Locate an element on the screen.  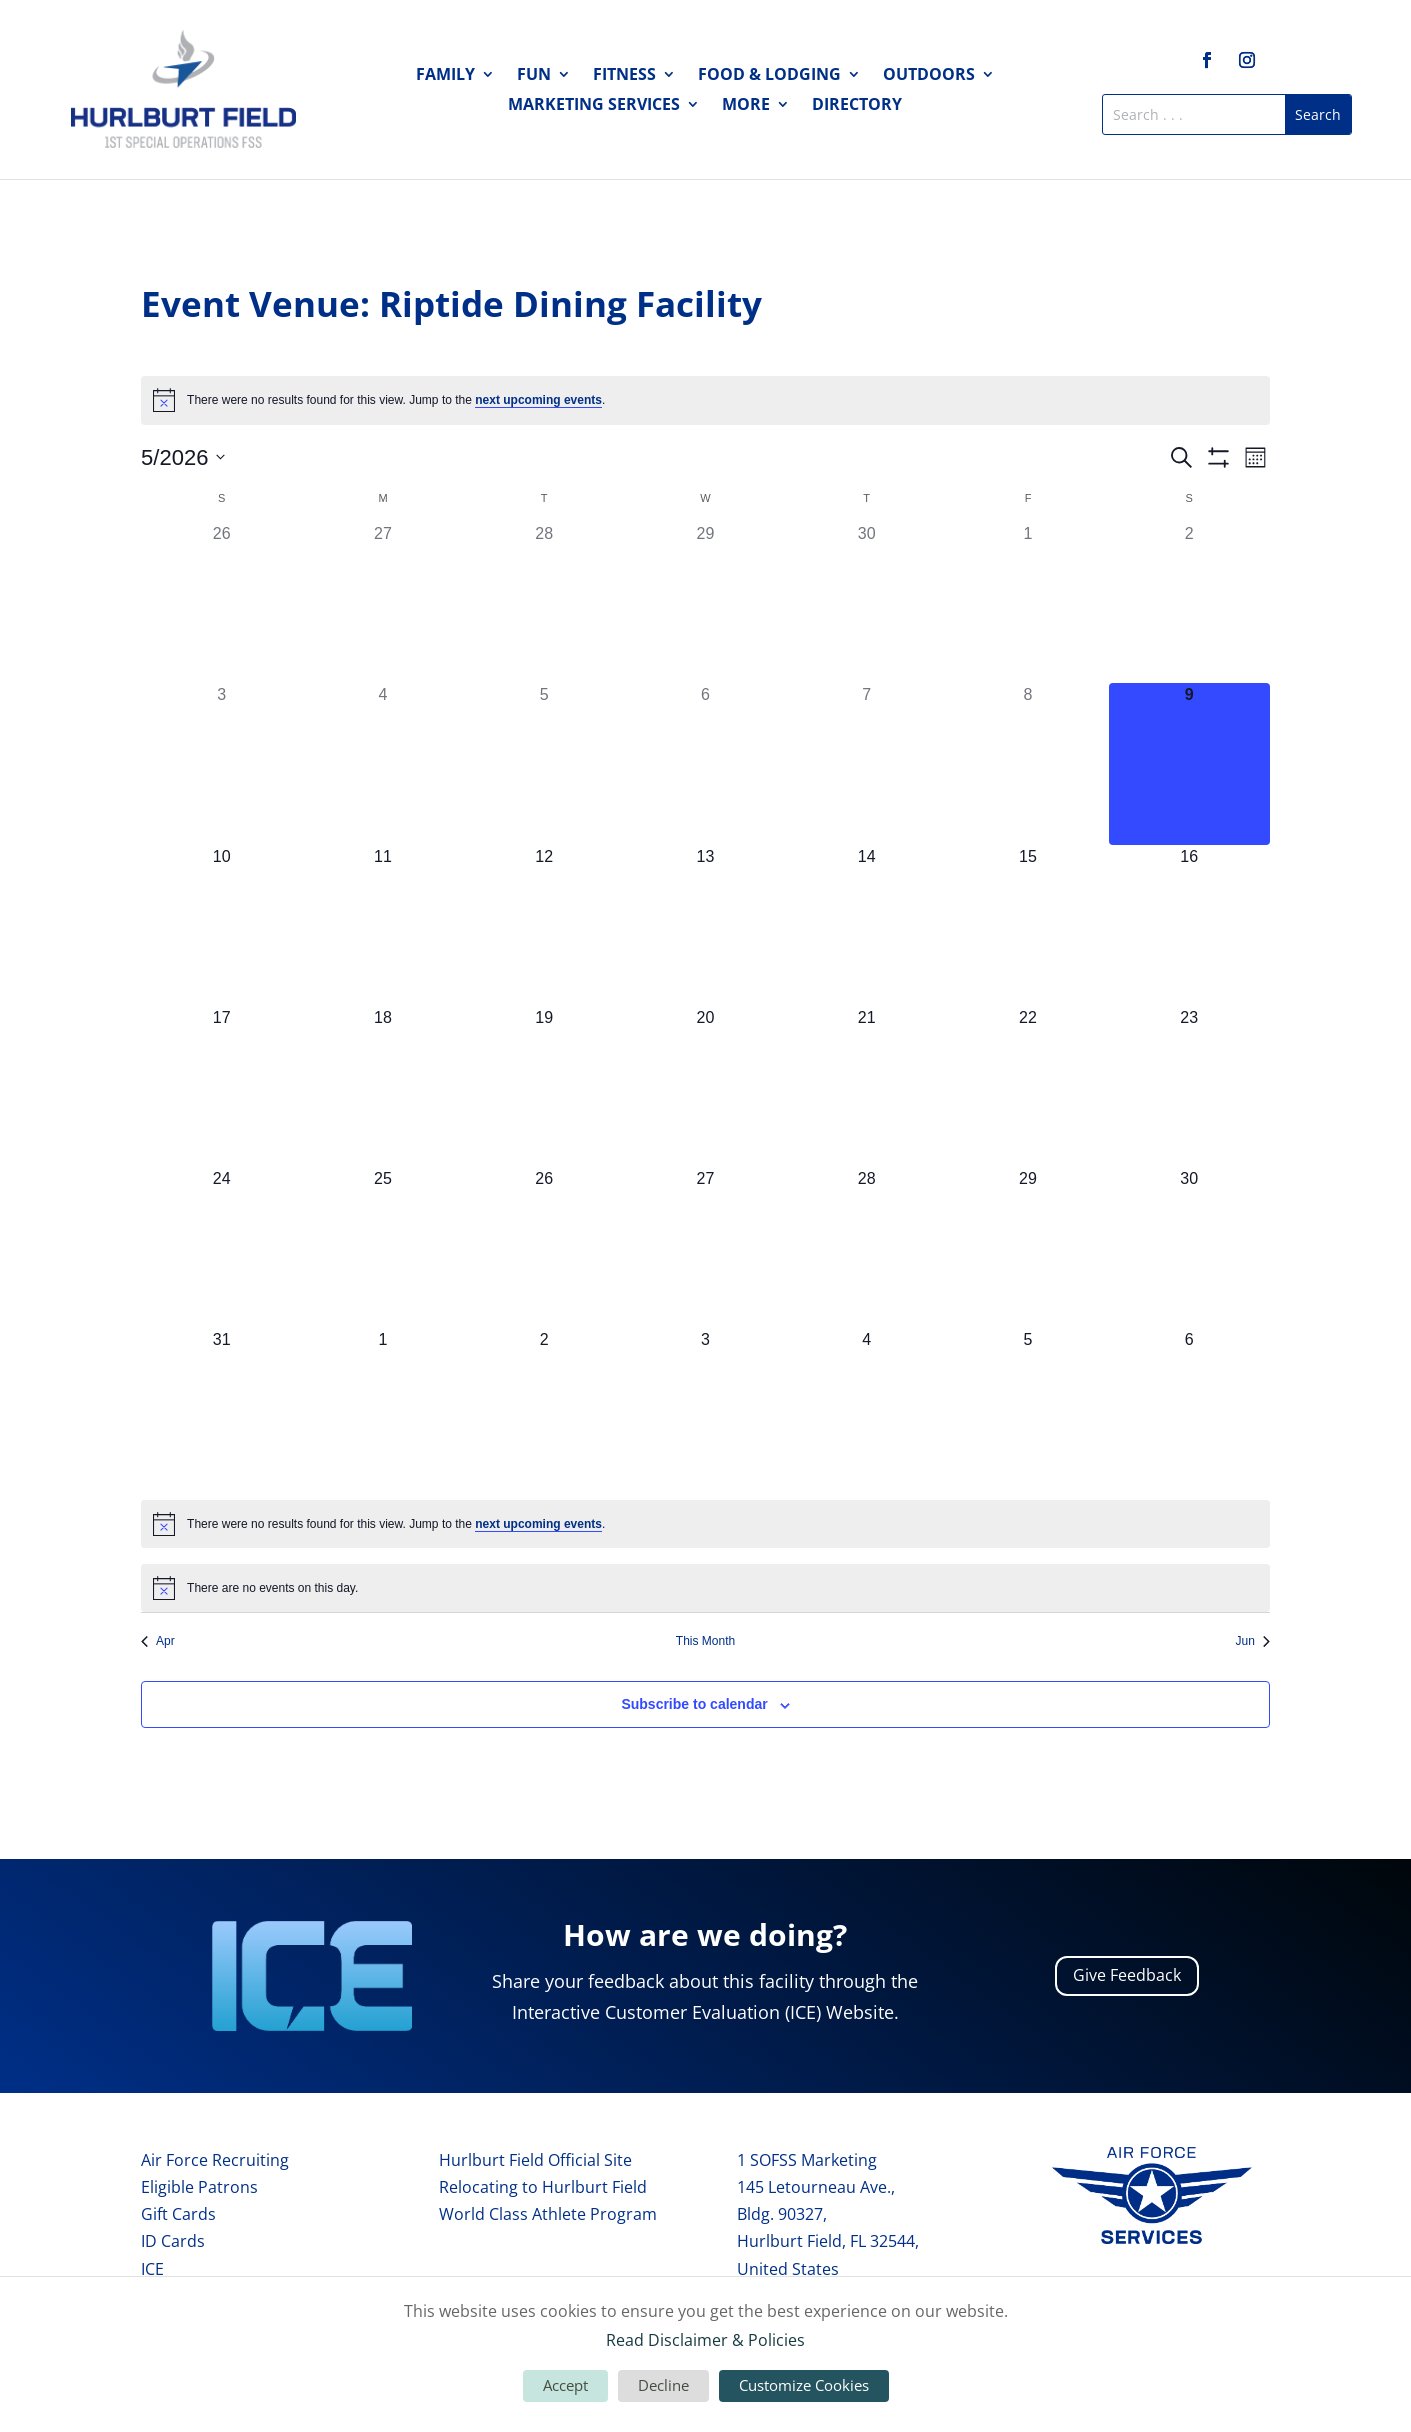
[May 12, 0 events, upcoming day] is located at coordinates (544, 925).